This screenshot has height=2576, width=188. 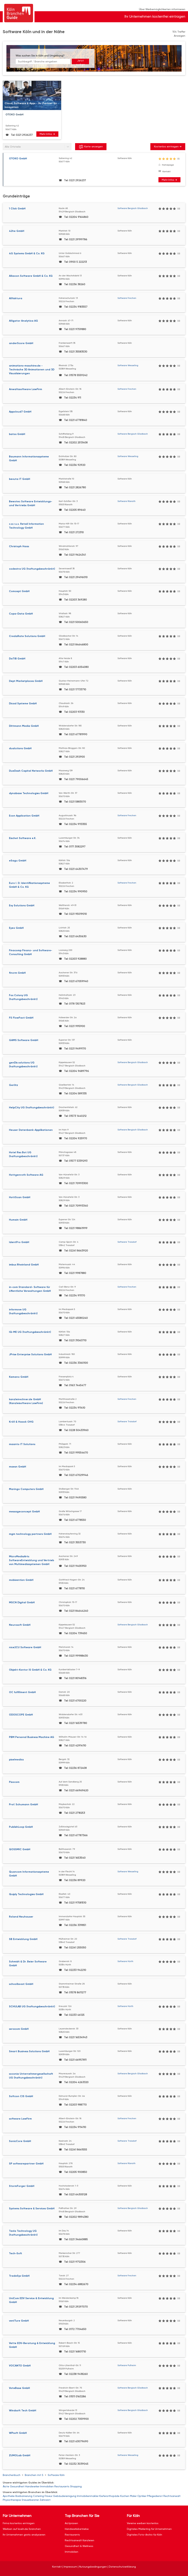 What do you see at coordinates (19, 2028) in the screenshot?
I see `seracom GmbH` at bounding box center [19, 2028].